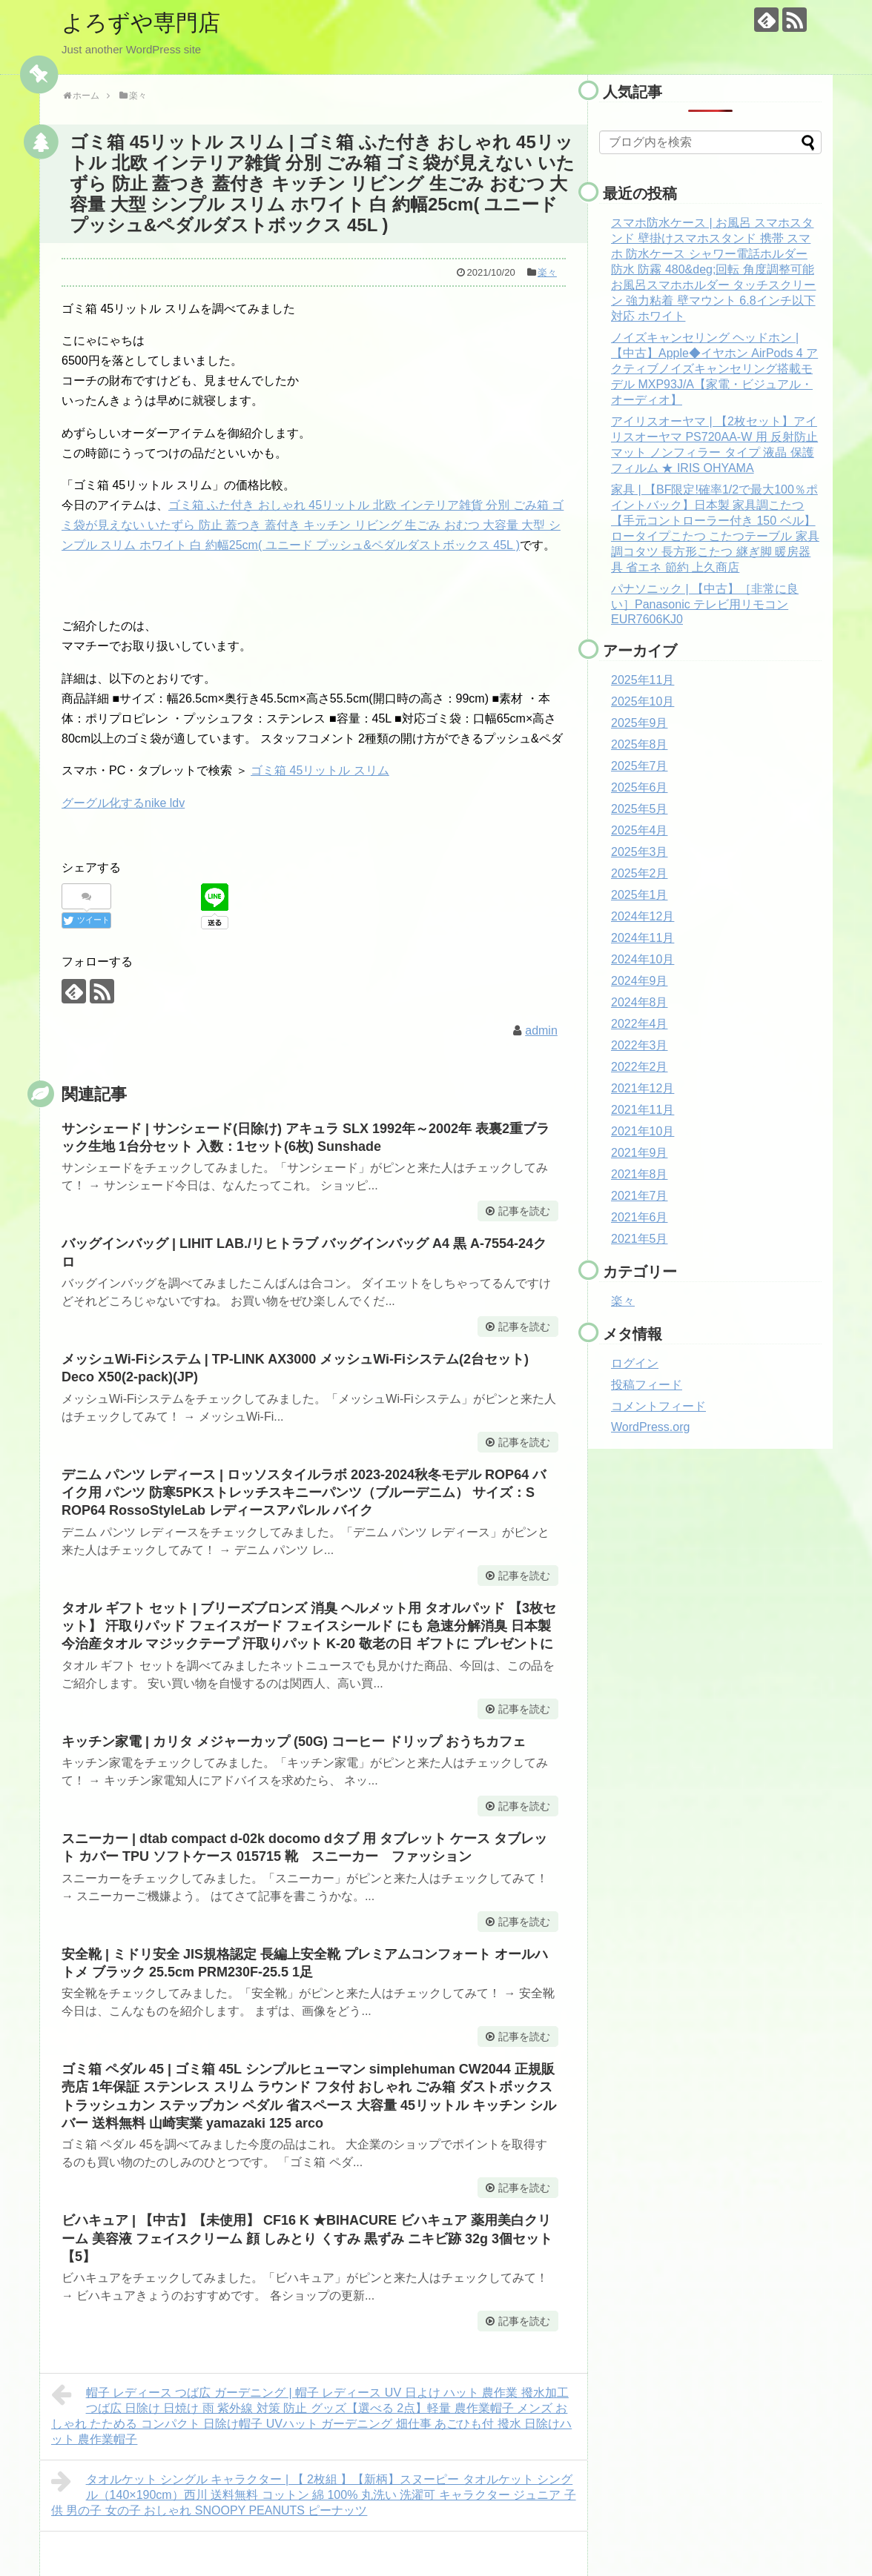 The image size is (872, 2576). I want to click on 2024年10月, so click(642, 959).